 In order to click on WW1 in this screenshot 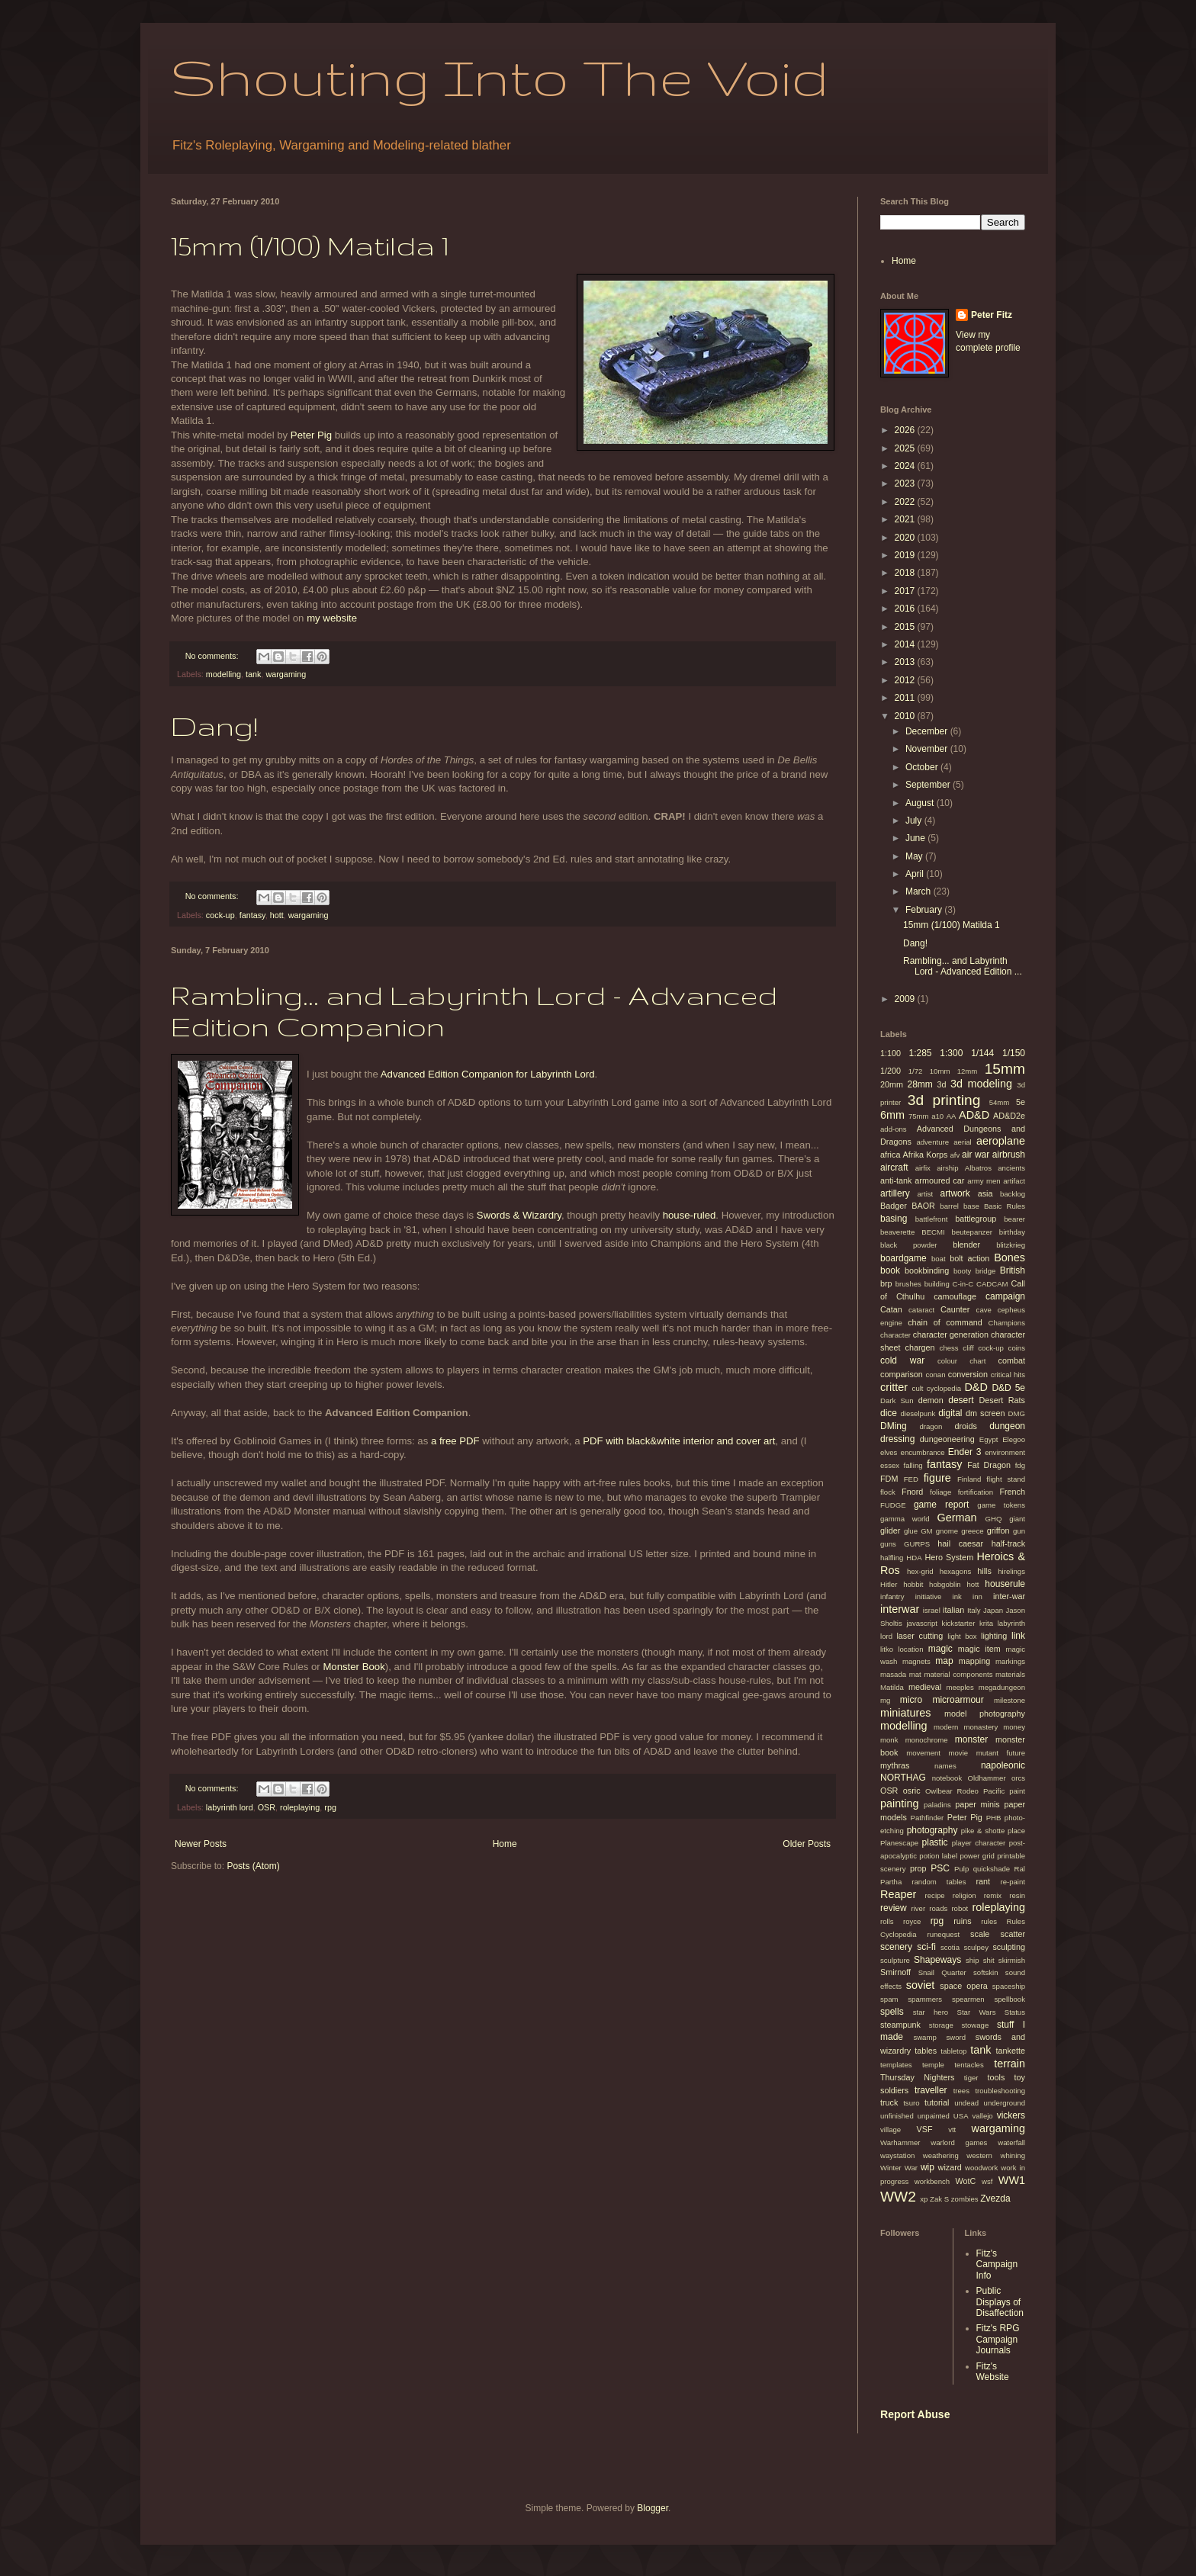, I will do `click(1011, 2180)`.